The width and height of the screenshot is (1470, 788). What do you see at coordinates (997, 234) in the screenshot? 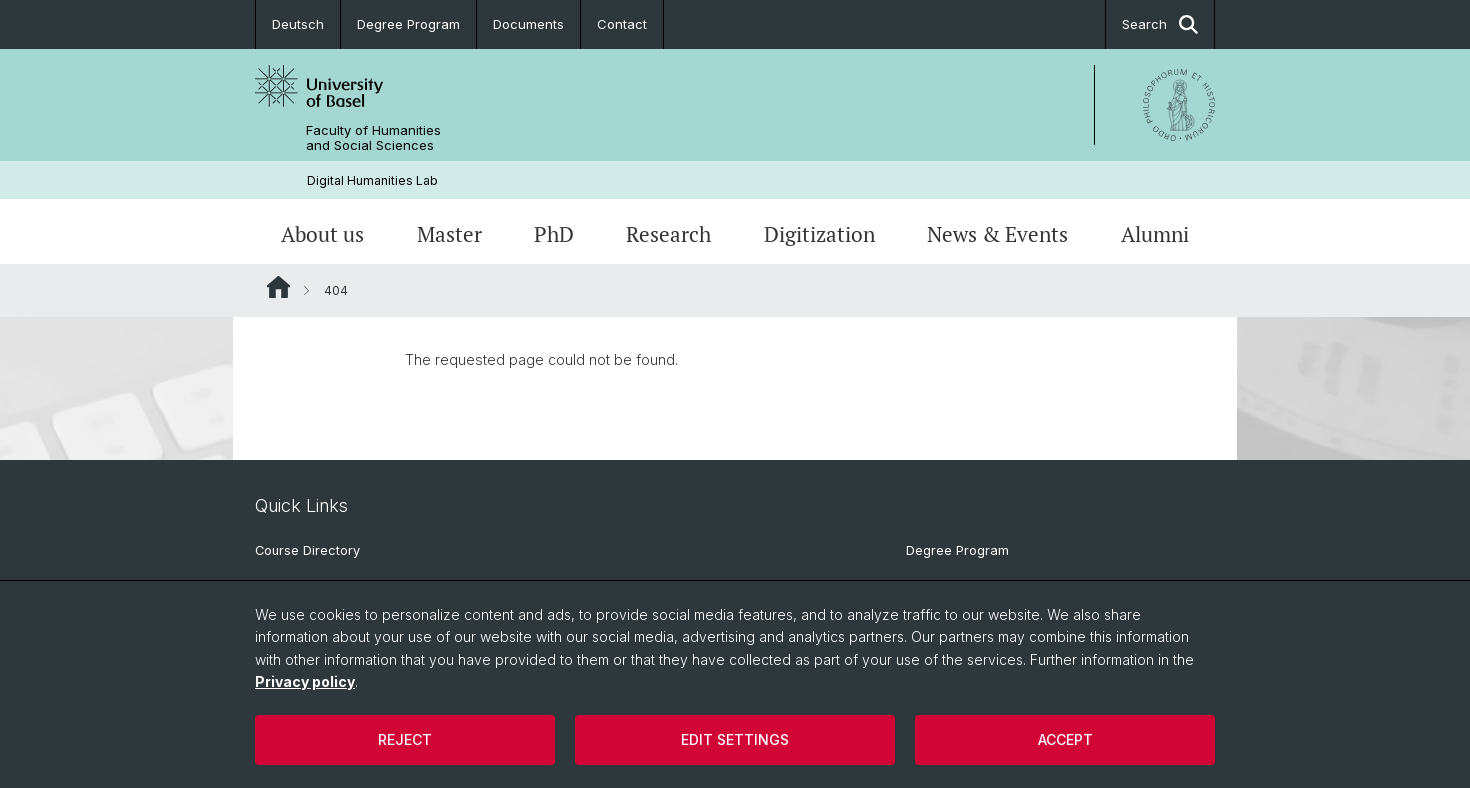
I see `News & Events` at bounding box center [997, 234].